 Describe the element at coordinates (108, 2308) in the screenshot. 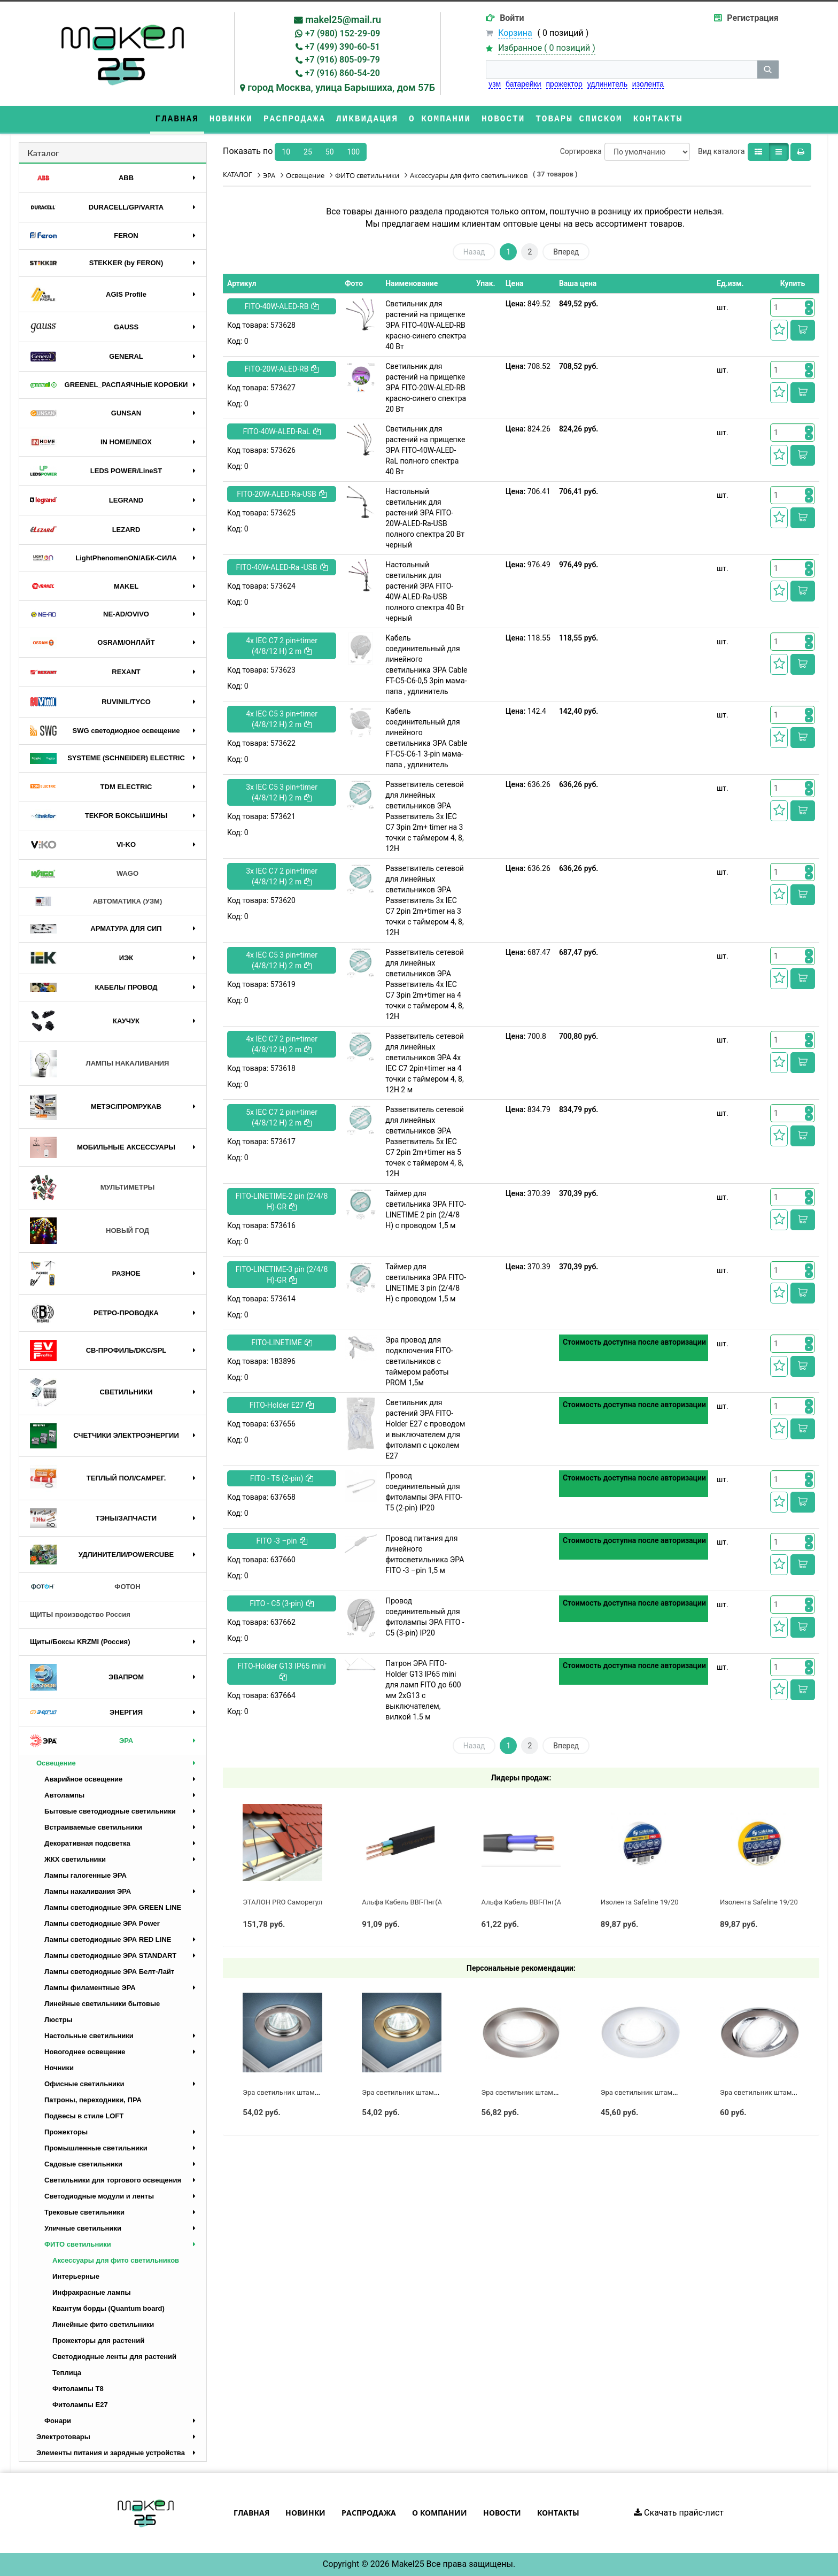

I see `Квантум борды (Quantum board)` at that location.